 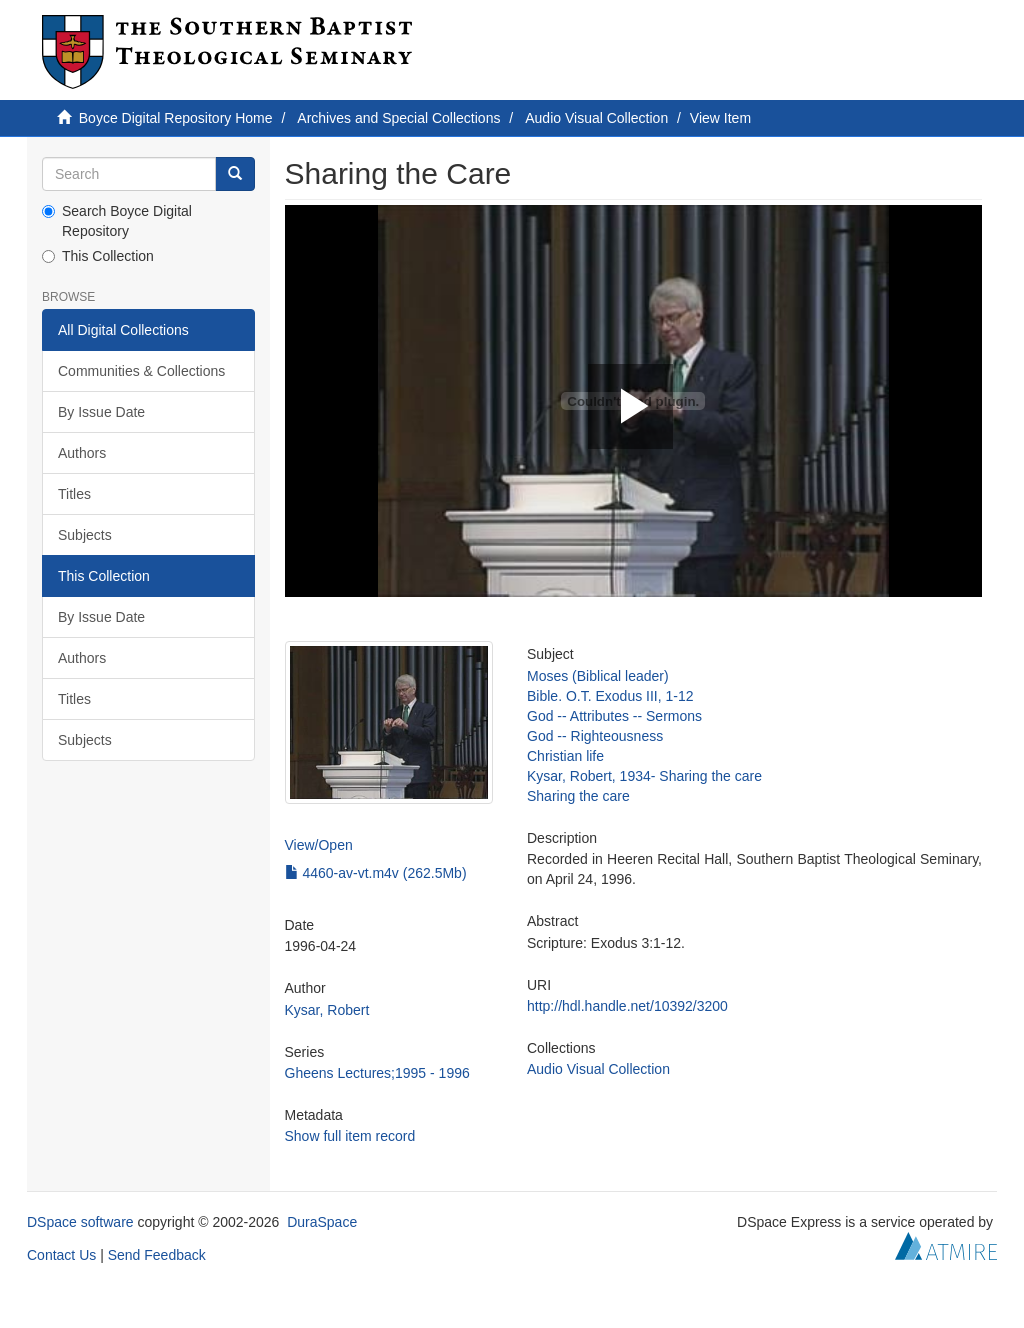 I want to click on Christian life, so click(x=565, y=756).